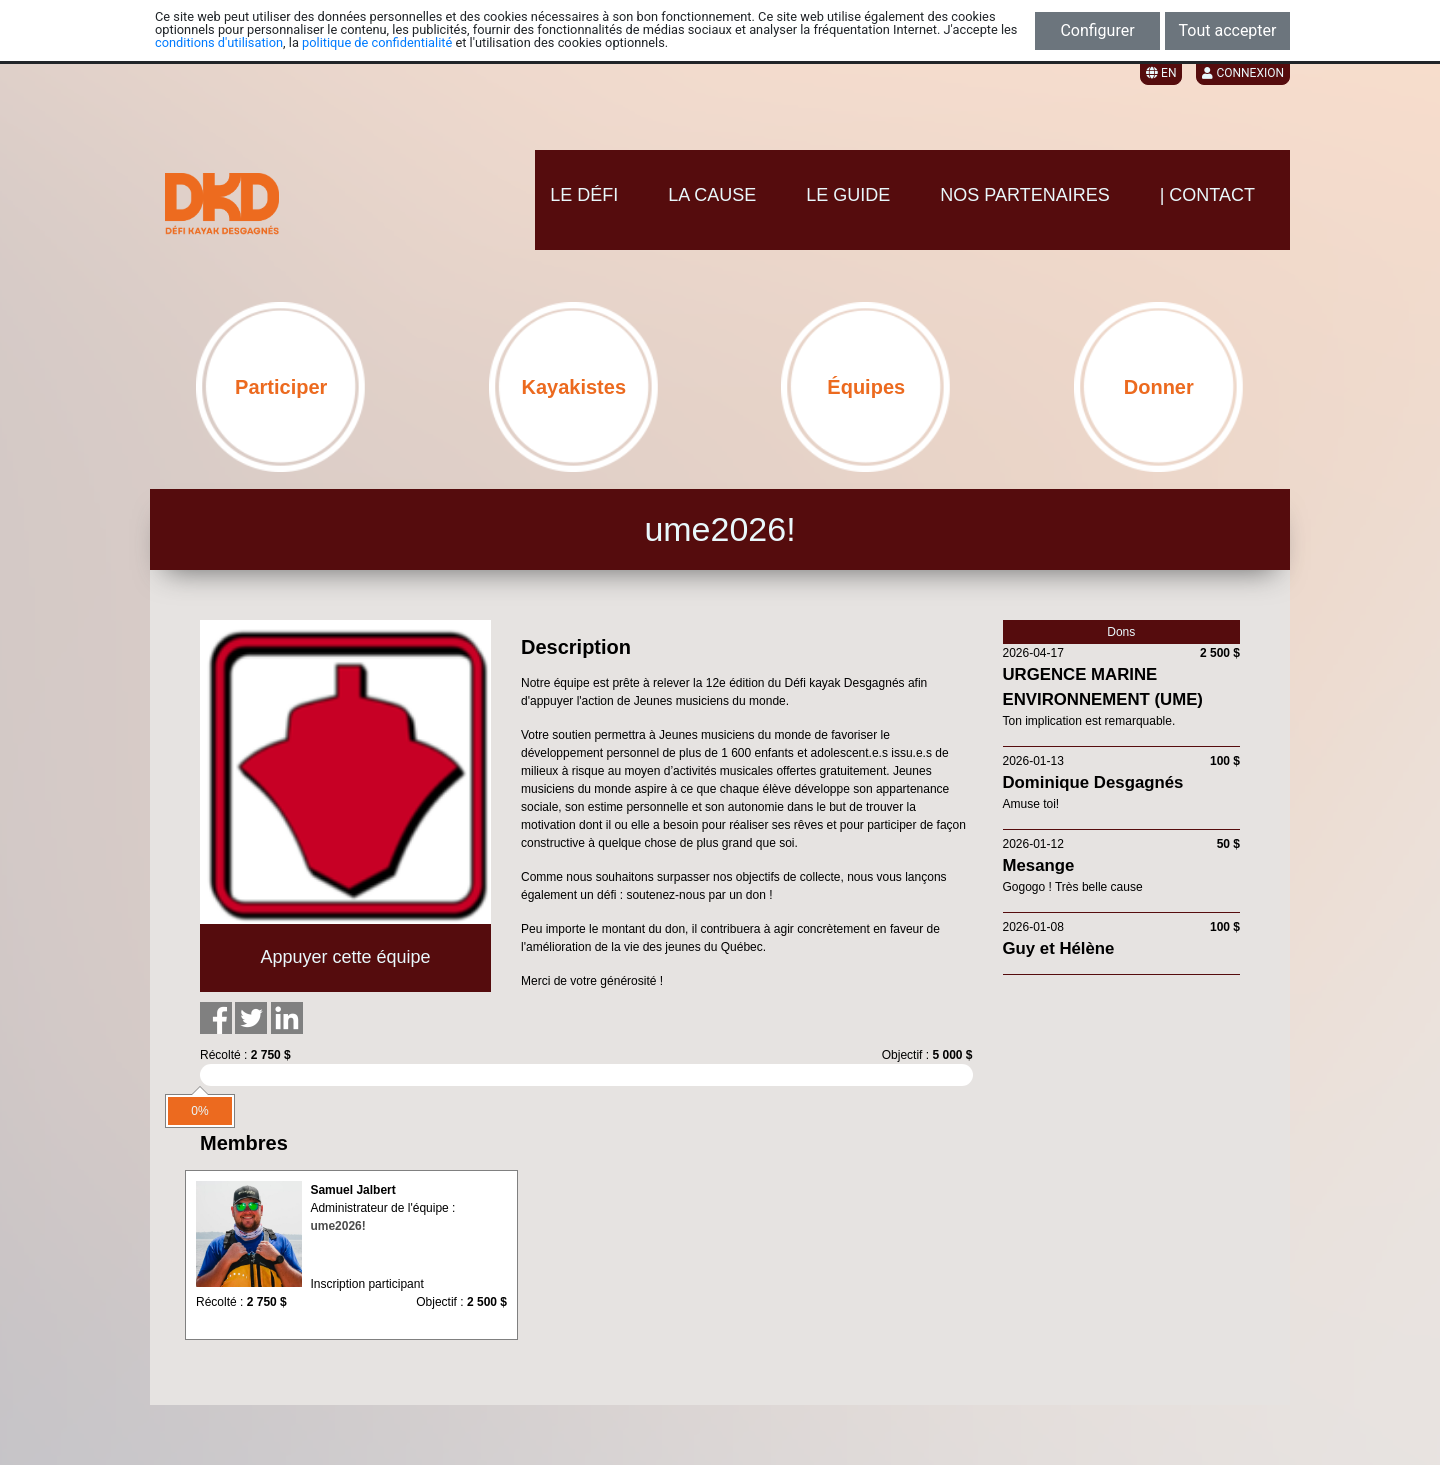 This screenshot has width=1440, height=1465. I want to click on conditions d'utilisation, so click(219, 42).